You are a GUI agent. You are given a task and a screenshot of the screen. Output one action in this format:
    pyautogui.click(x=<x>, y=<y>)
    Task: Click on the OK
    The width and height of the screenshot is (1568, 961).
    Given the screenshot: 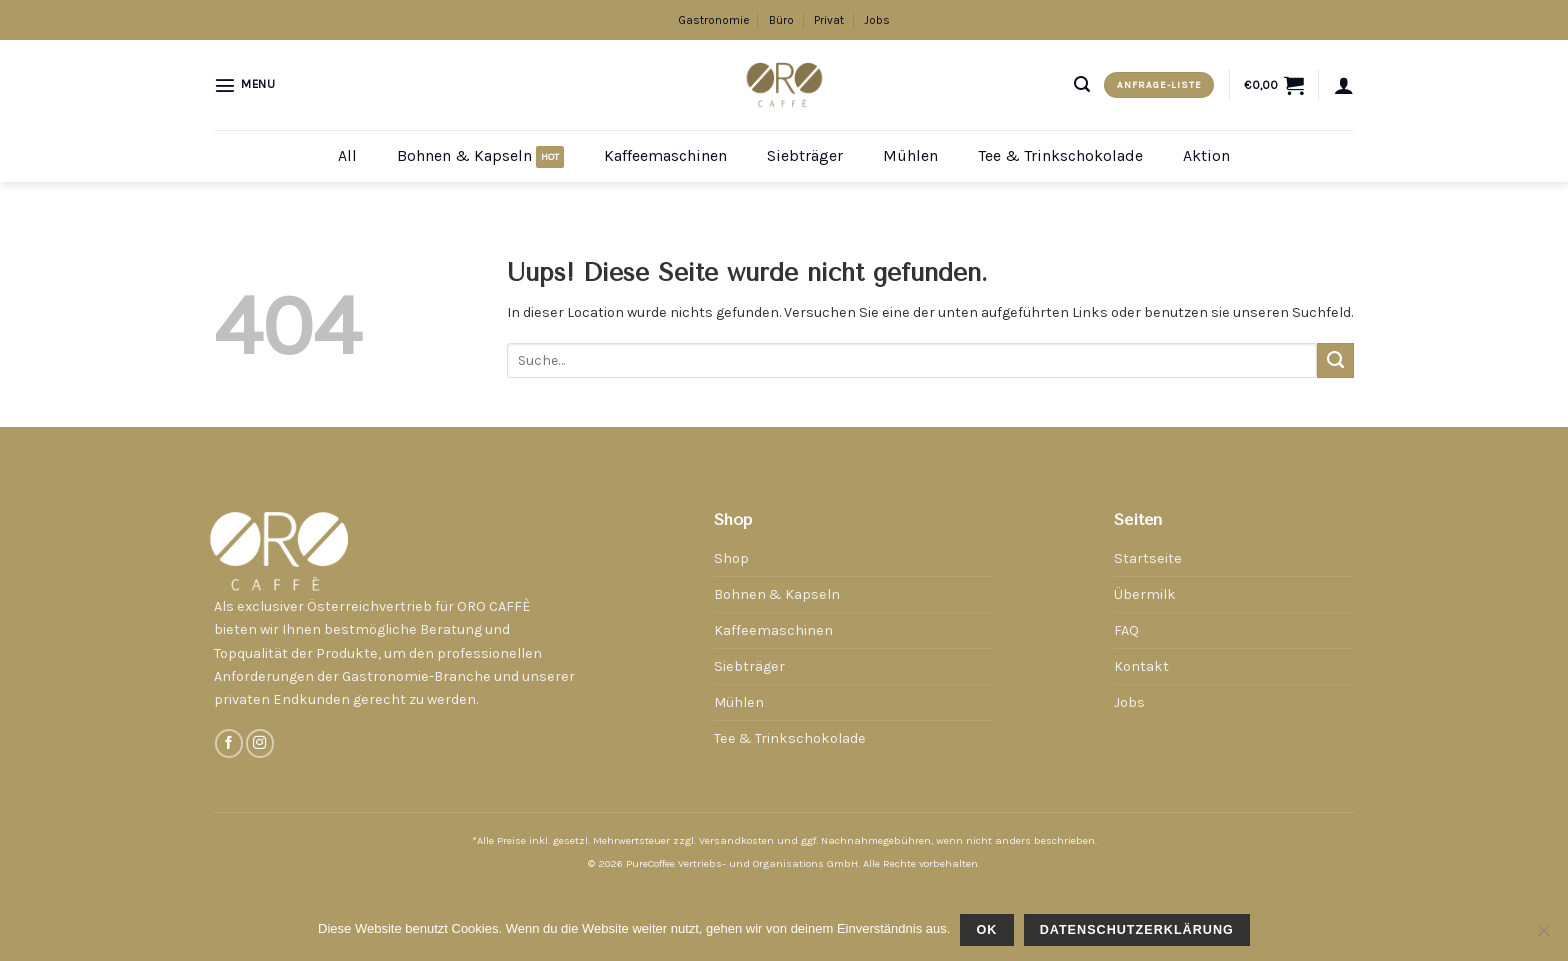 What is the action you would take?
    pyautogui.click(x=986, y=930)
    